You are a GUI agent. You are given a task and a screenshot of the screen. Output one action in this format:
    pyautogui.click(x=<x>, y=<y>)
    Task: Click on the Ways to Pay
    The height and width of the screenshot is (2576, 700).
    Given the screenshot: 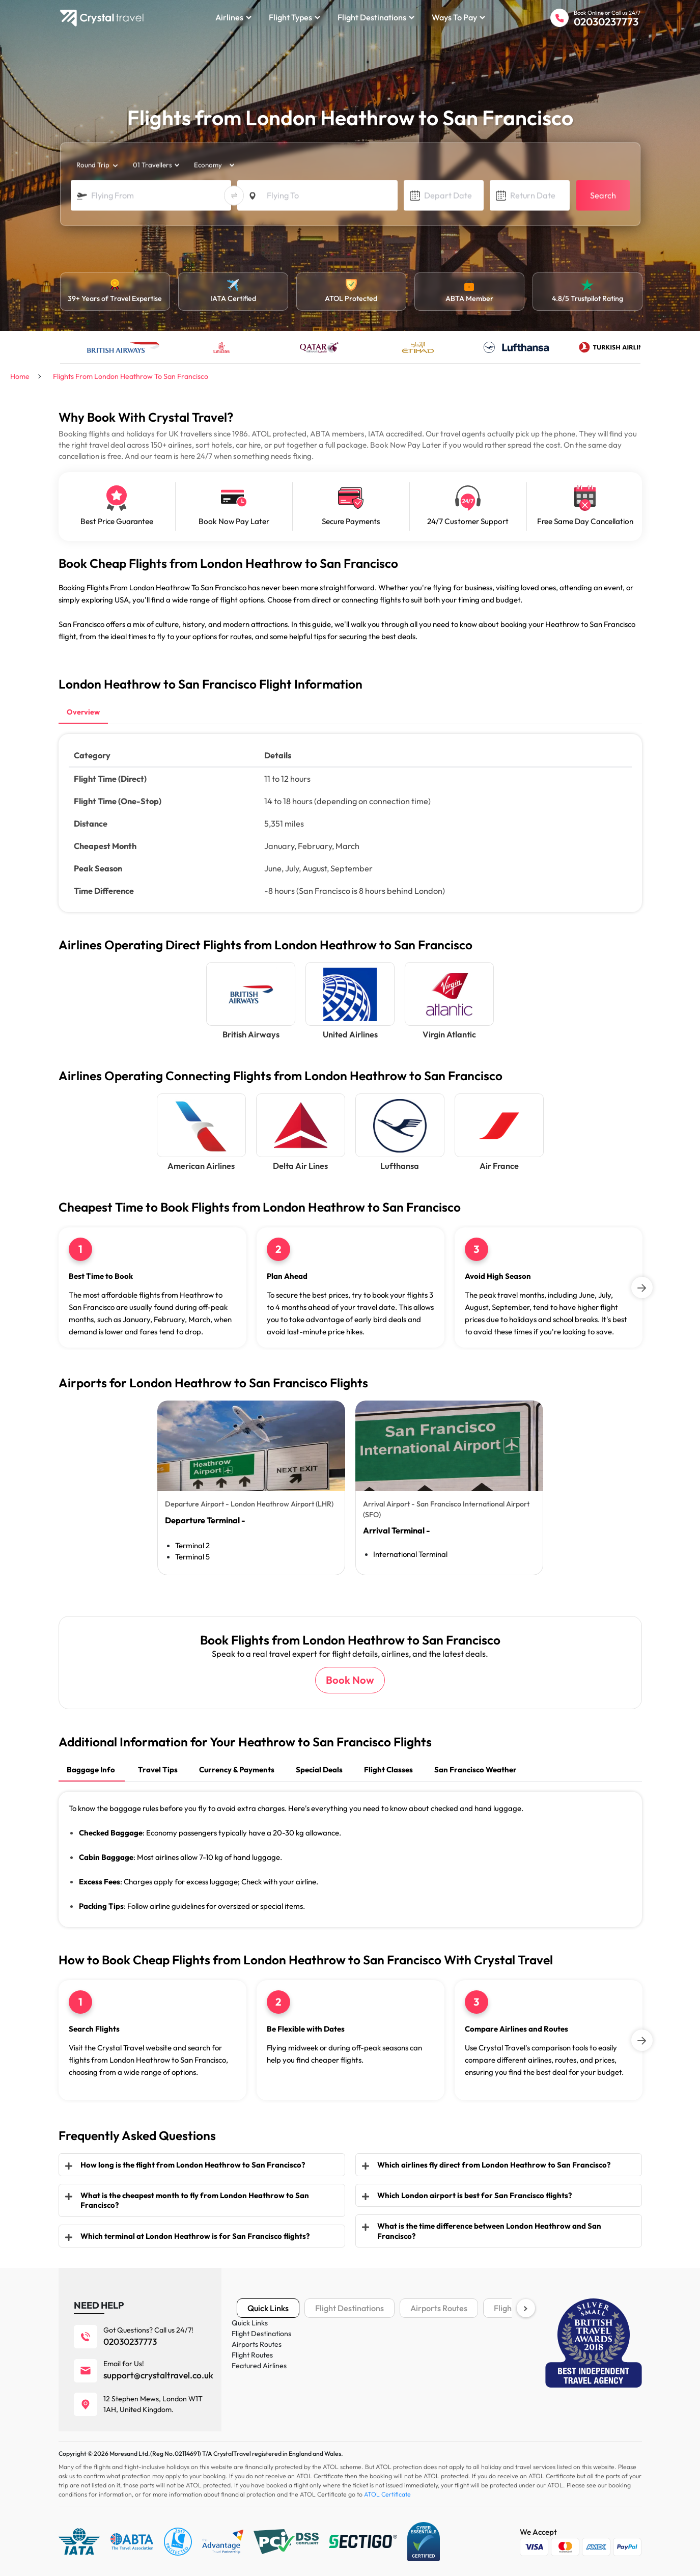 What is the action you would take?
    pyautogui.click(x=458, y=17)
    